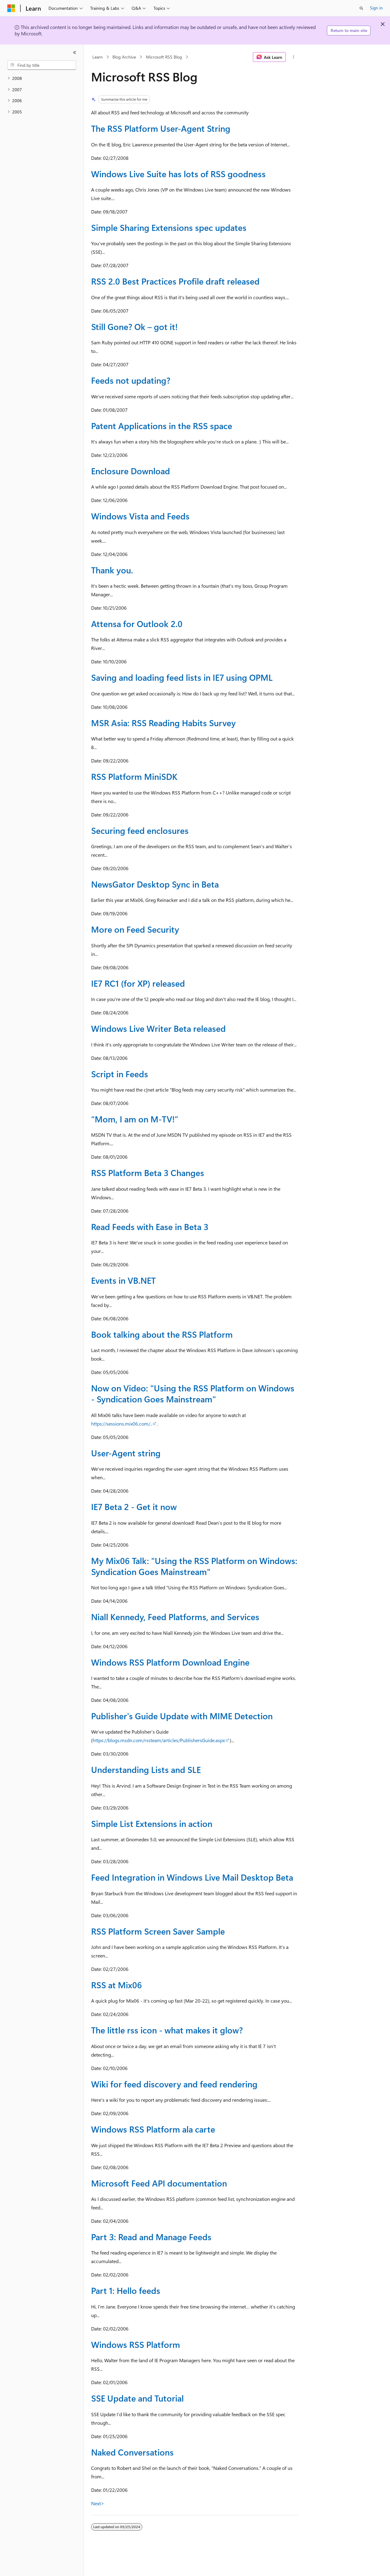 The width and height of the screenshot is (390, 2576). What do you see at coordinates (178, 173) in the screenshot?
I see `Windows Live Suite has lots of RSS goodness` at bounding box center [178, 173].